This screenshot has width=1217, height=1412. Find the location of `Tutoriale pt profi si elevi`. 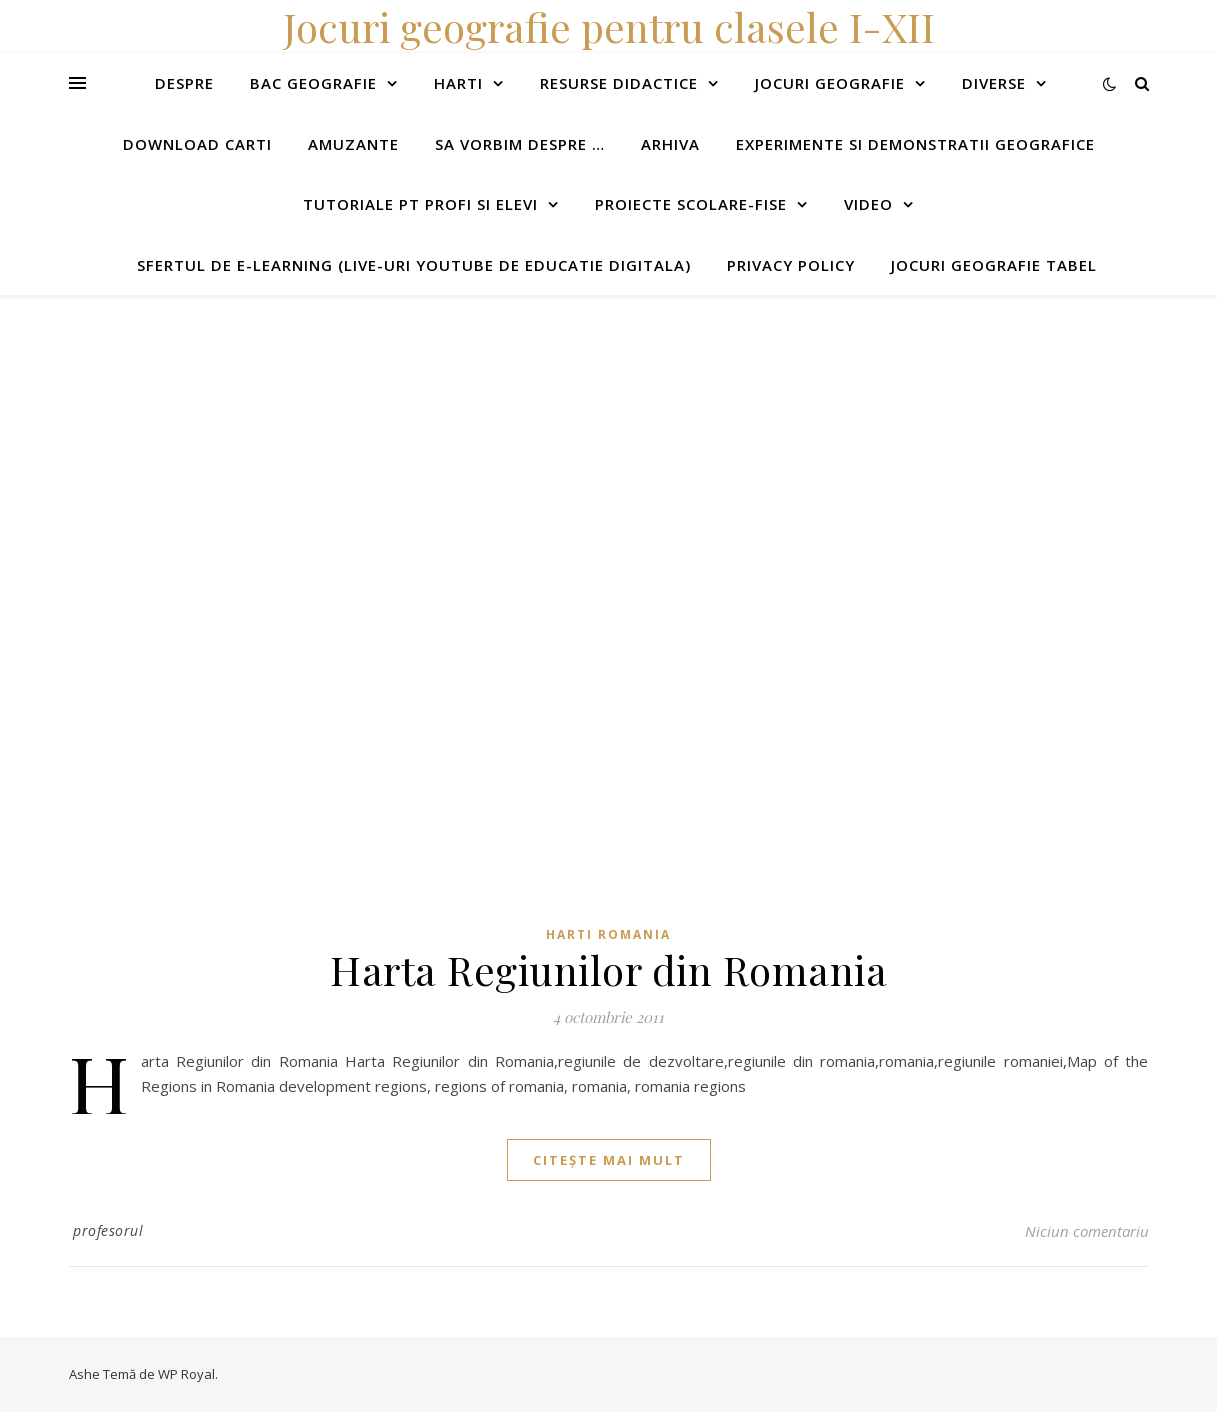

Tutoriale pt profi si elevi is located at coordinates (420, 204).